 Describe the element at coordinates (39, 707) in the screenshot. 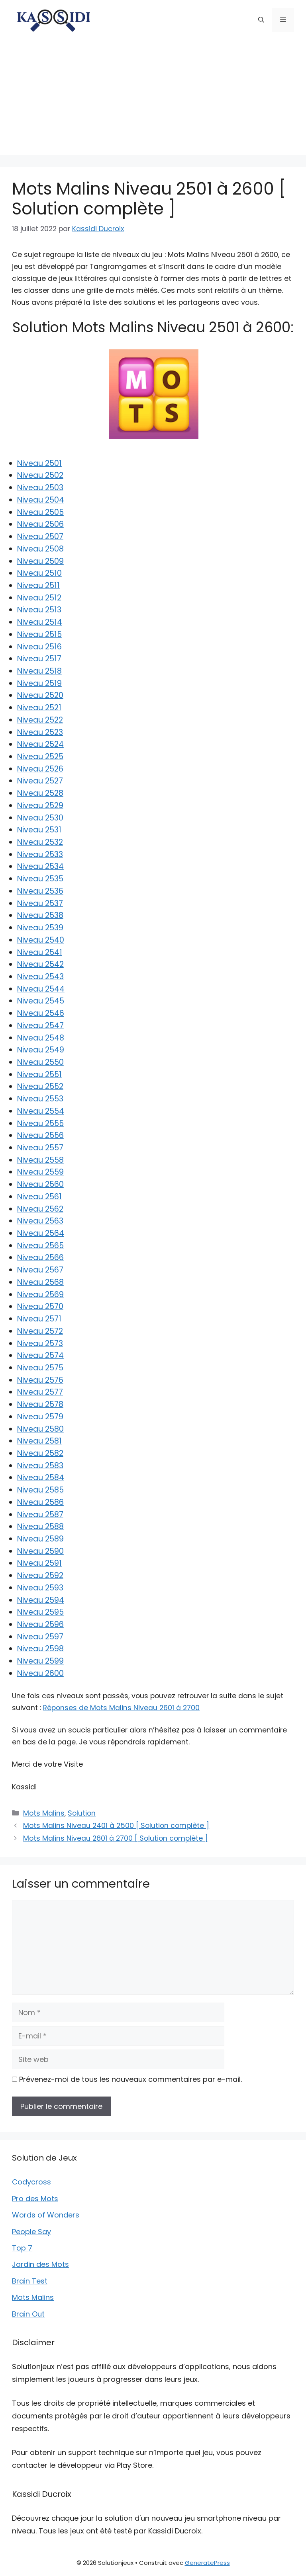

I see `Niveau 2521` at that location.